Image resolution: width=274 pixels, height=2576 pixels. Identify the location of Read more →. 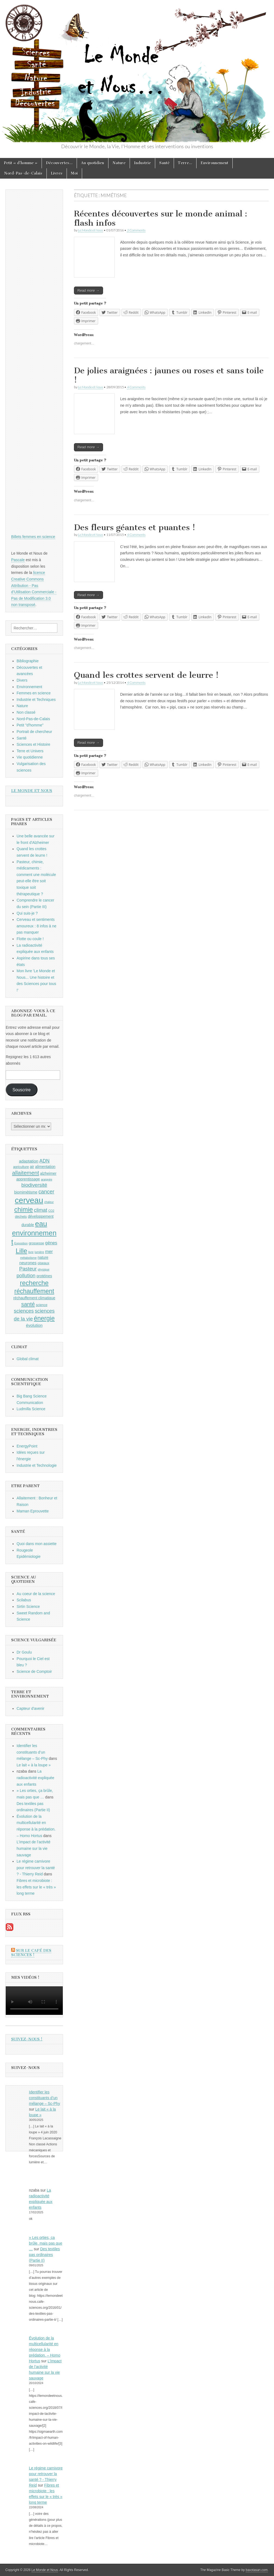
(88, 290).